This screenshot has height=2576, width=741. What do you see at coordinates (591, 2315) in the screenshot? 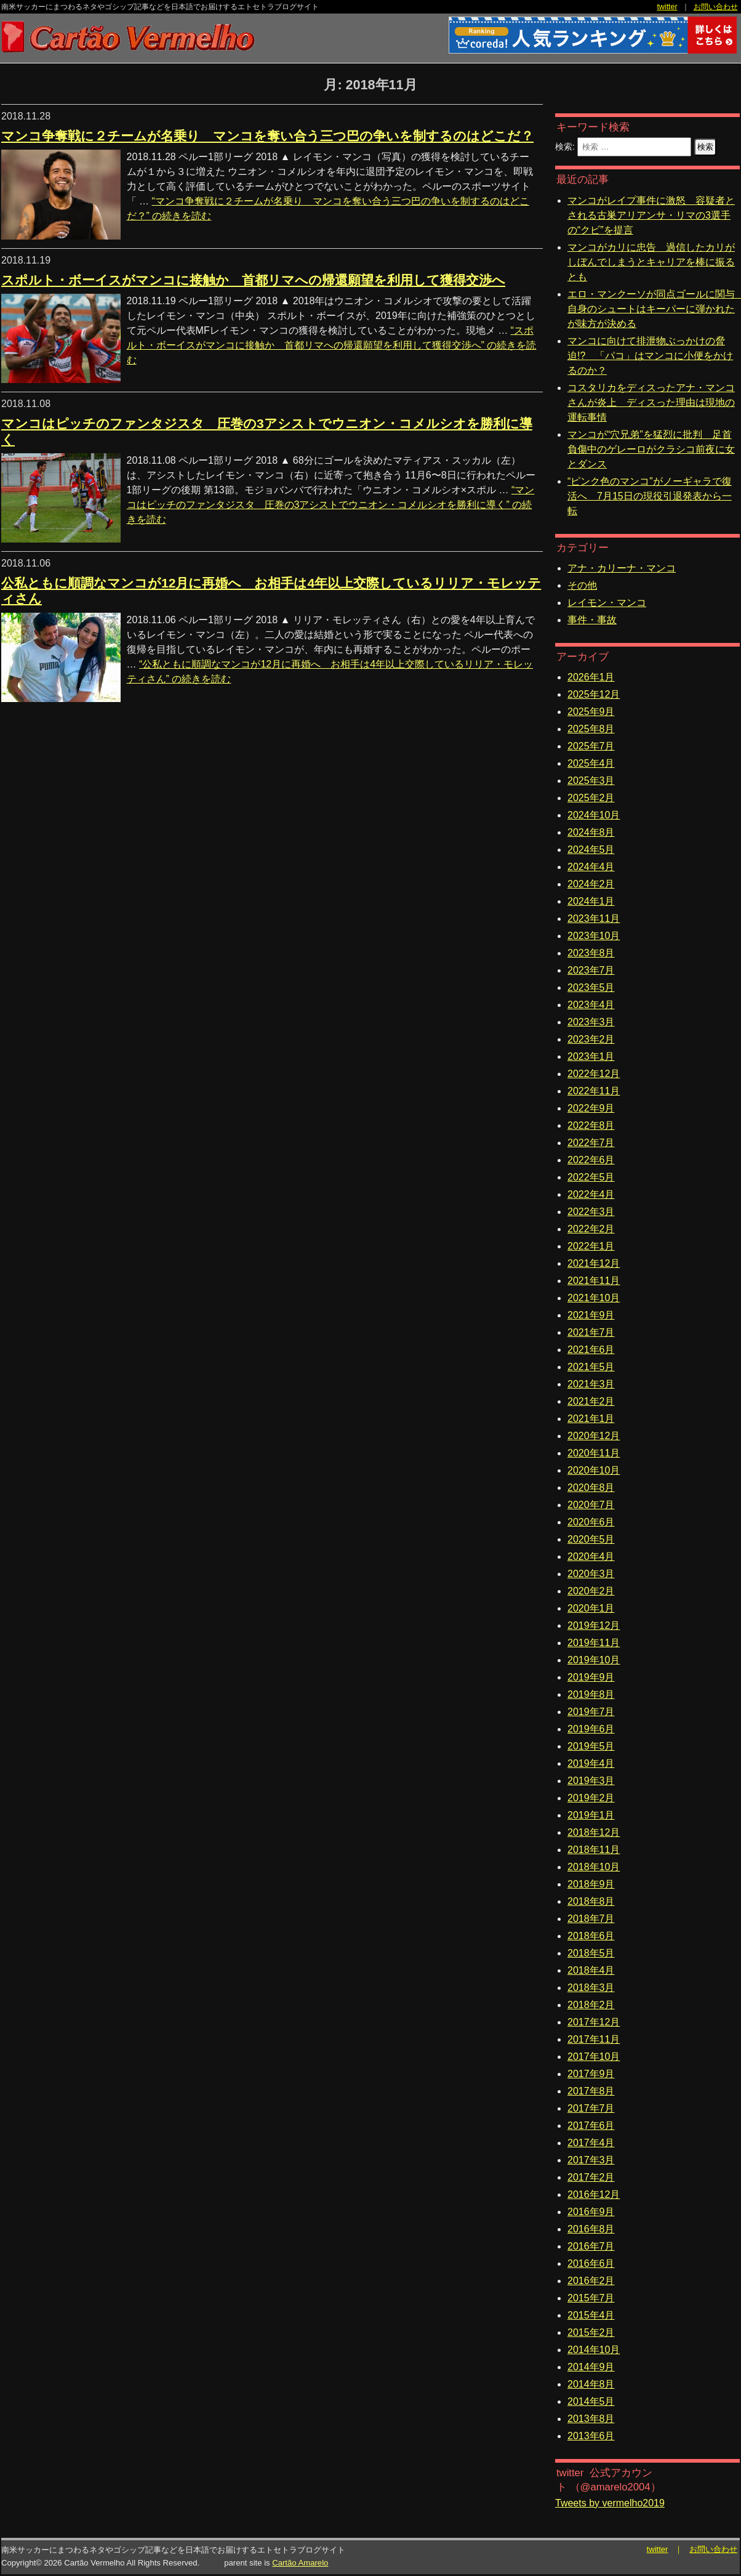
I see `2015年4月` at bounding box center [591, 2315].